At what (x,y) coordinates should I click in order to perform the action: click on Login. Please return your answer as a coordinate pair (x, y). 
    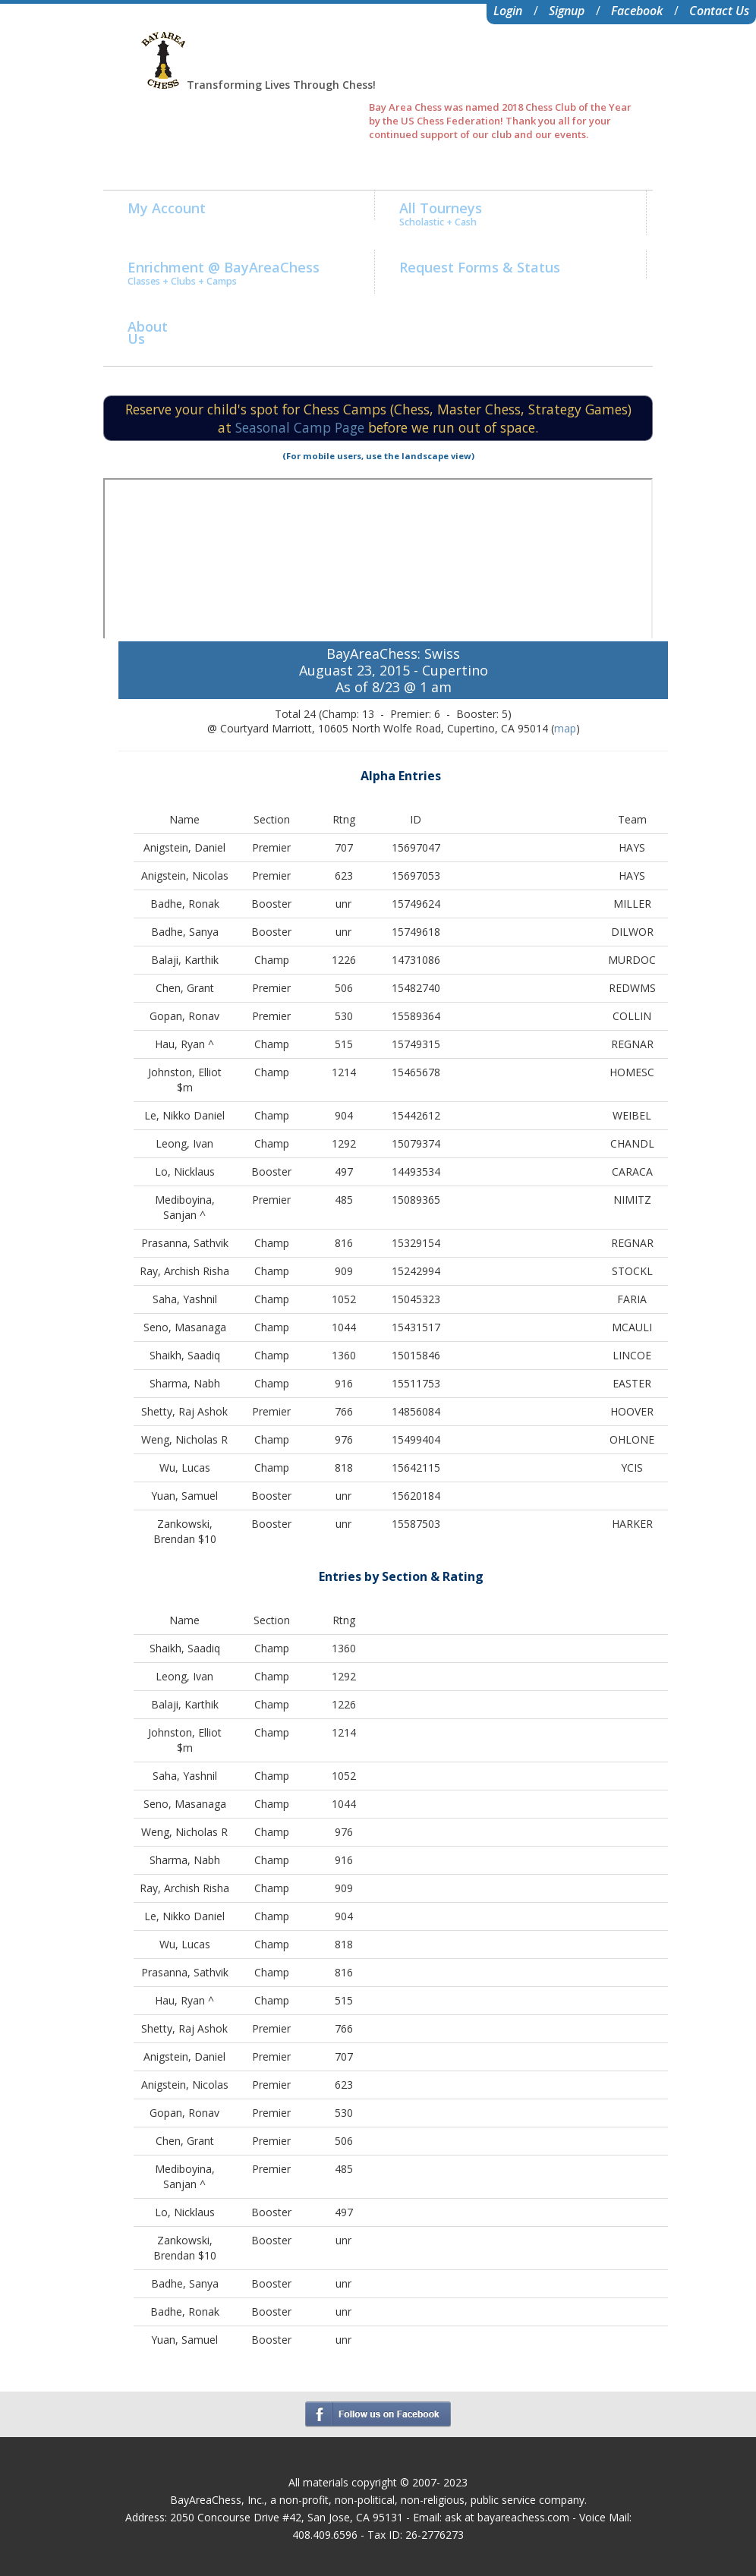
    Looking at the image, I should click on (507, 10).